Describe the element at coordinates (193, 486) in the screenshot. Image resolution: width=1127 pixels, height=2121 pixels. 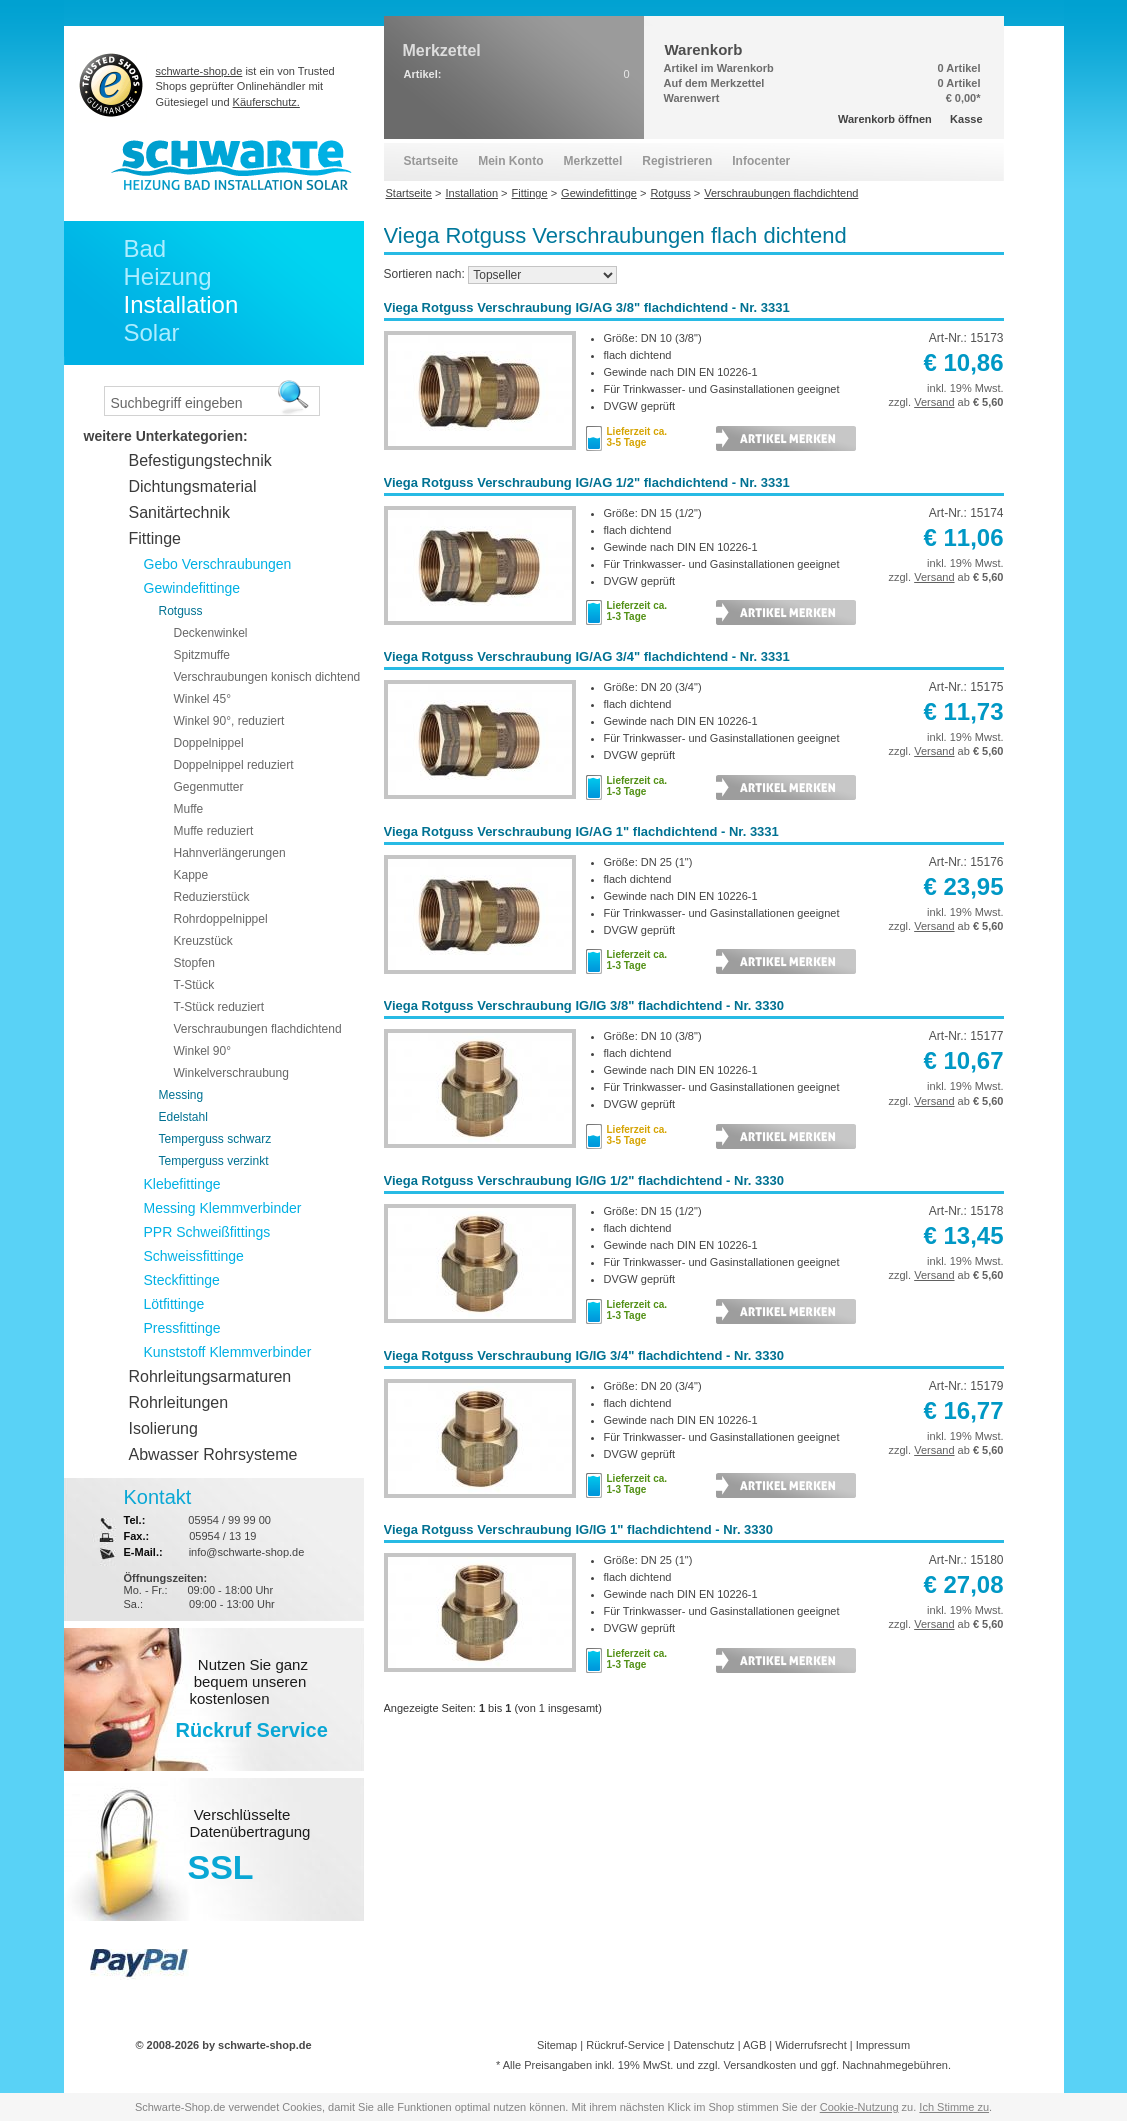
I see `Dichtungsmaterial` at that location.